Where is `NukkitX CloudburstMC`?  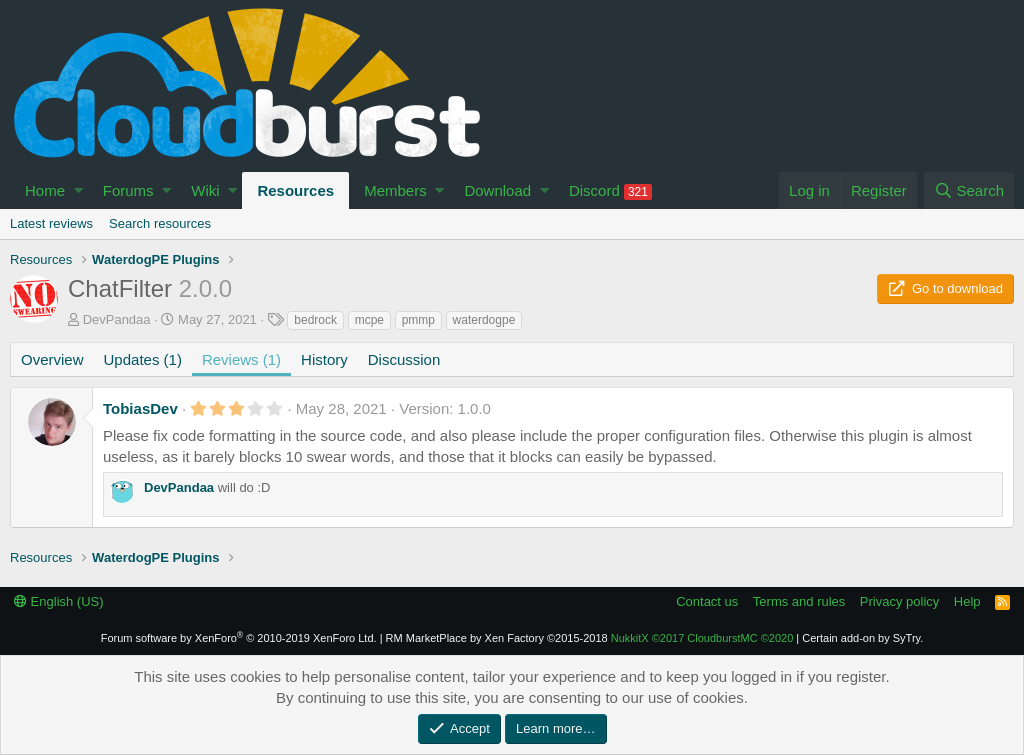 NukkitX CloudburstMC is located at coordinates (702, 638).